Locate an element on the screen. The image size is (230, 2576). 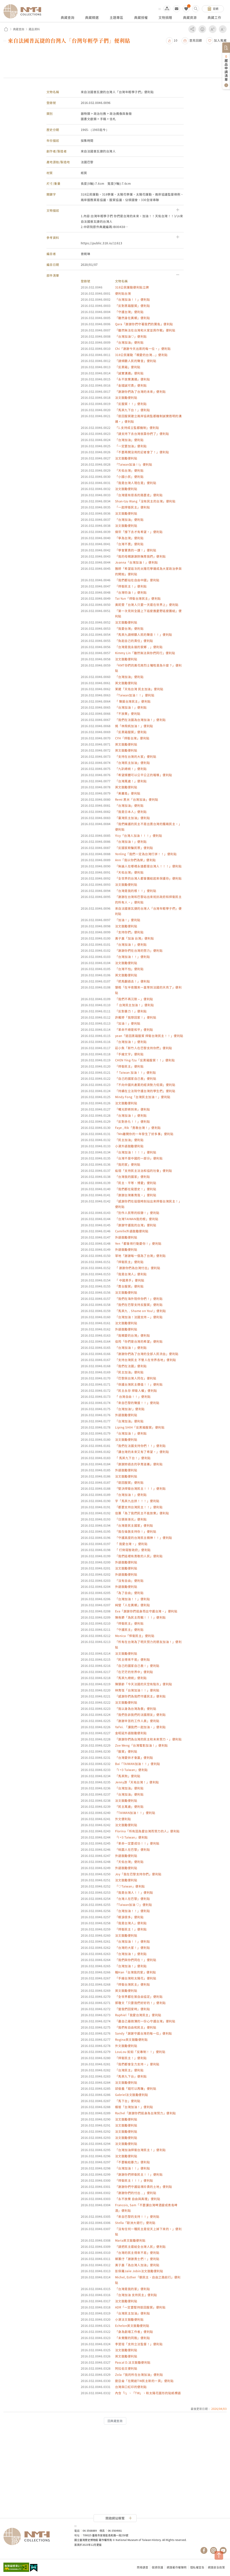
318公民運動「親愛的台灣...」便利貼 is located at coordinates (141, 355).